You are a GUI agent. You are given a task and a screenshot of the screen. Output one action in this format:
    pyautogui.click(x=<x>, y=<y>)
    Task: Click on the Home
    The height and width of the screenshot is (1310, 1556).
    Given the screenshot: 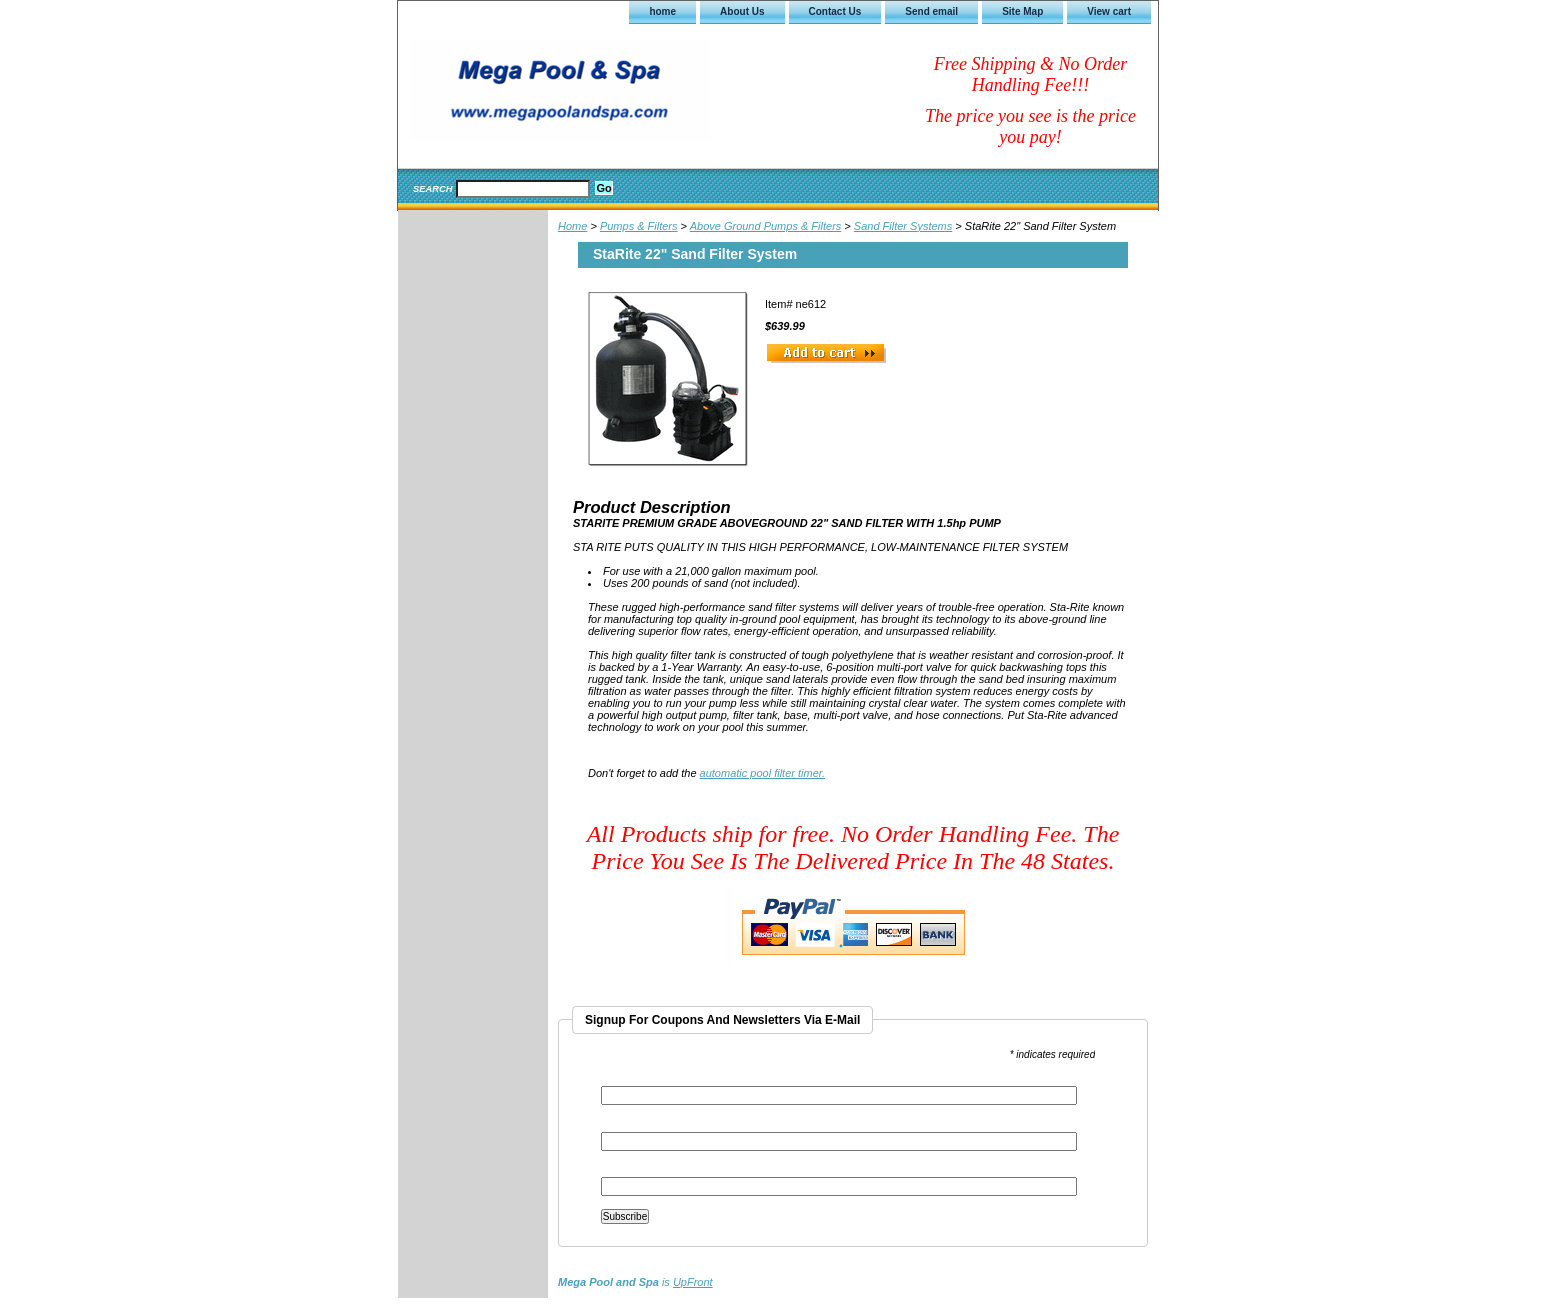 What is the action you would take?
    pyautogui.click(x=572, y=226)
    